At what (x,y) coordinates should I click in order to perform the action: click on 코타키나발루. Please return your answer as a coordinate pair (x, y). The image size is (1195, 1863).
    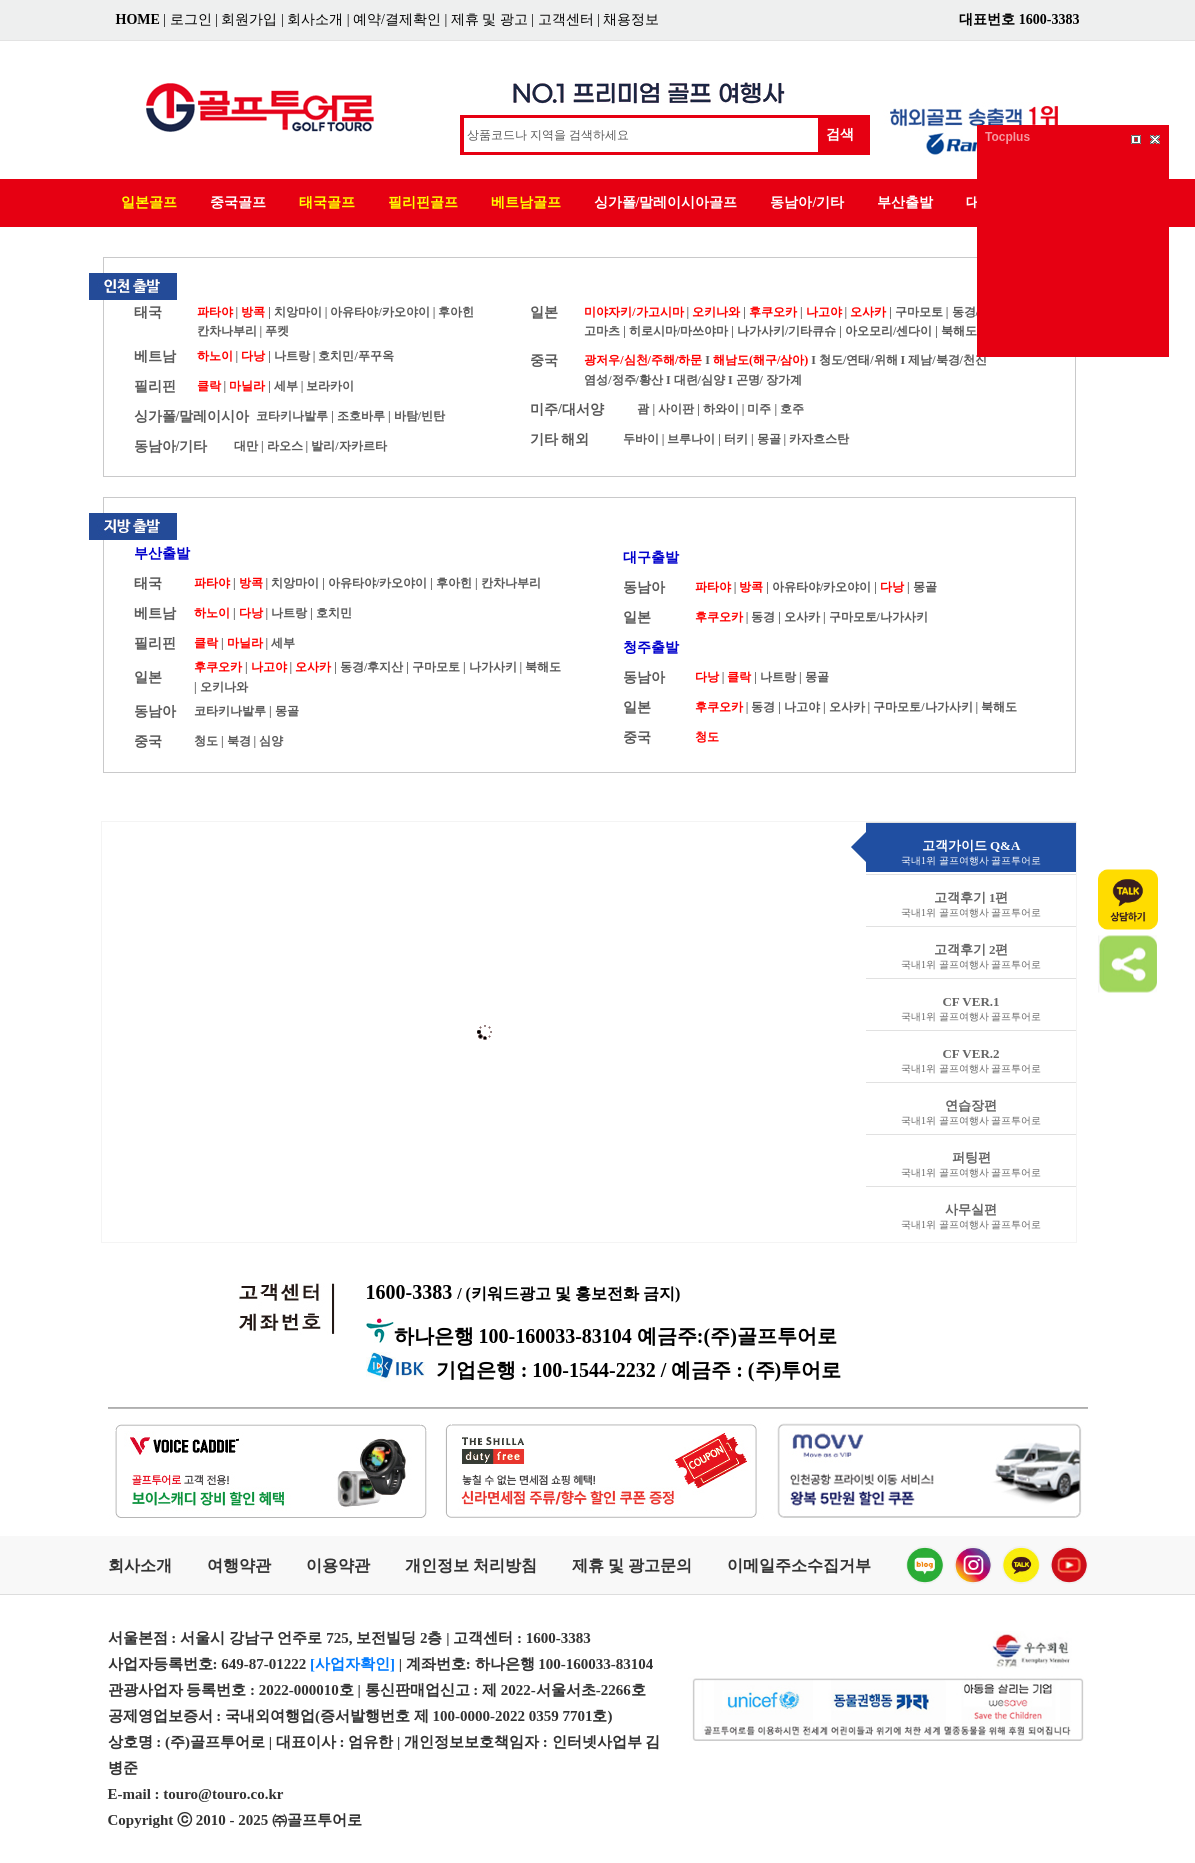
    Looking at the image, I should click on (292, 416).